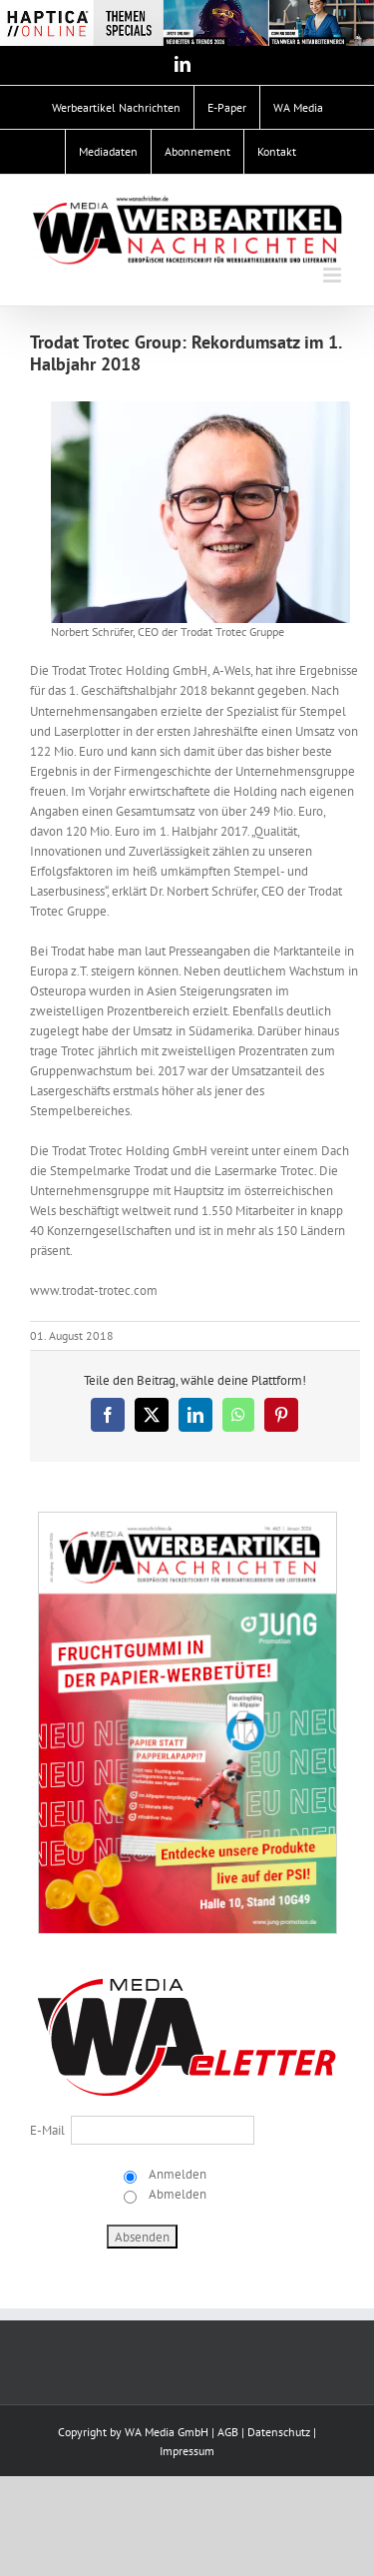 The image size is (374, 2576). Describe the element at coordinates (187, 2450) in the screenshot. I see `Impressum` at that location.